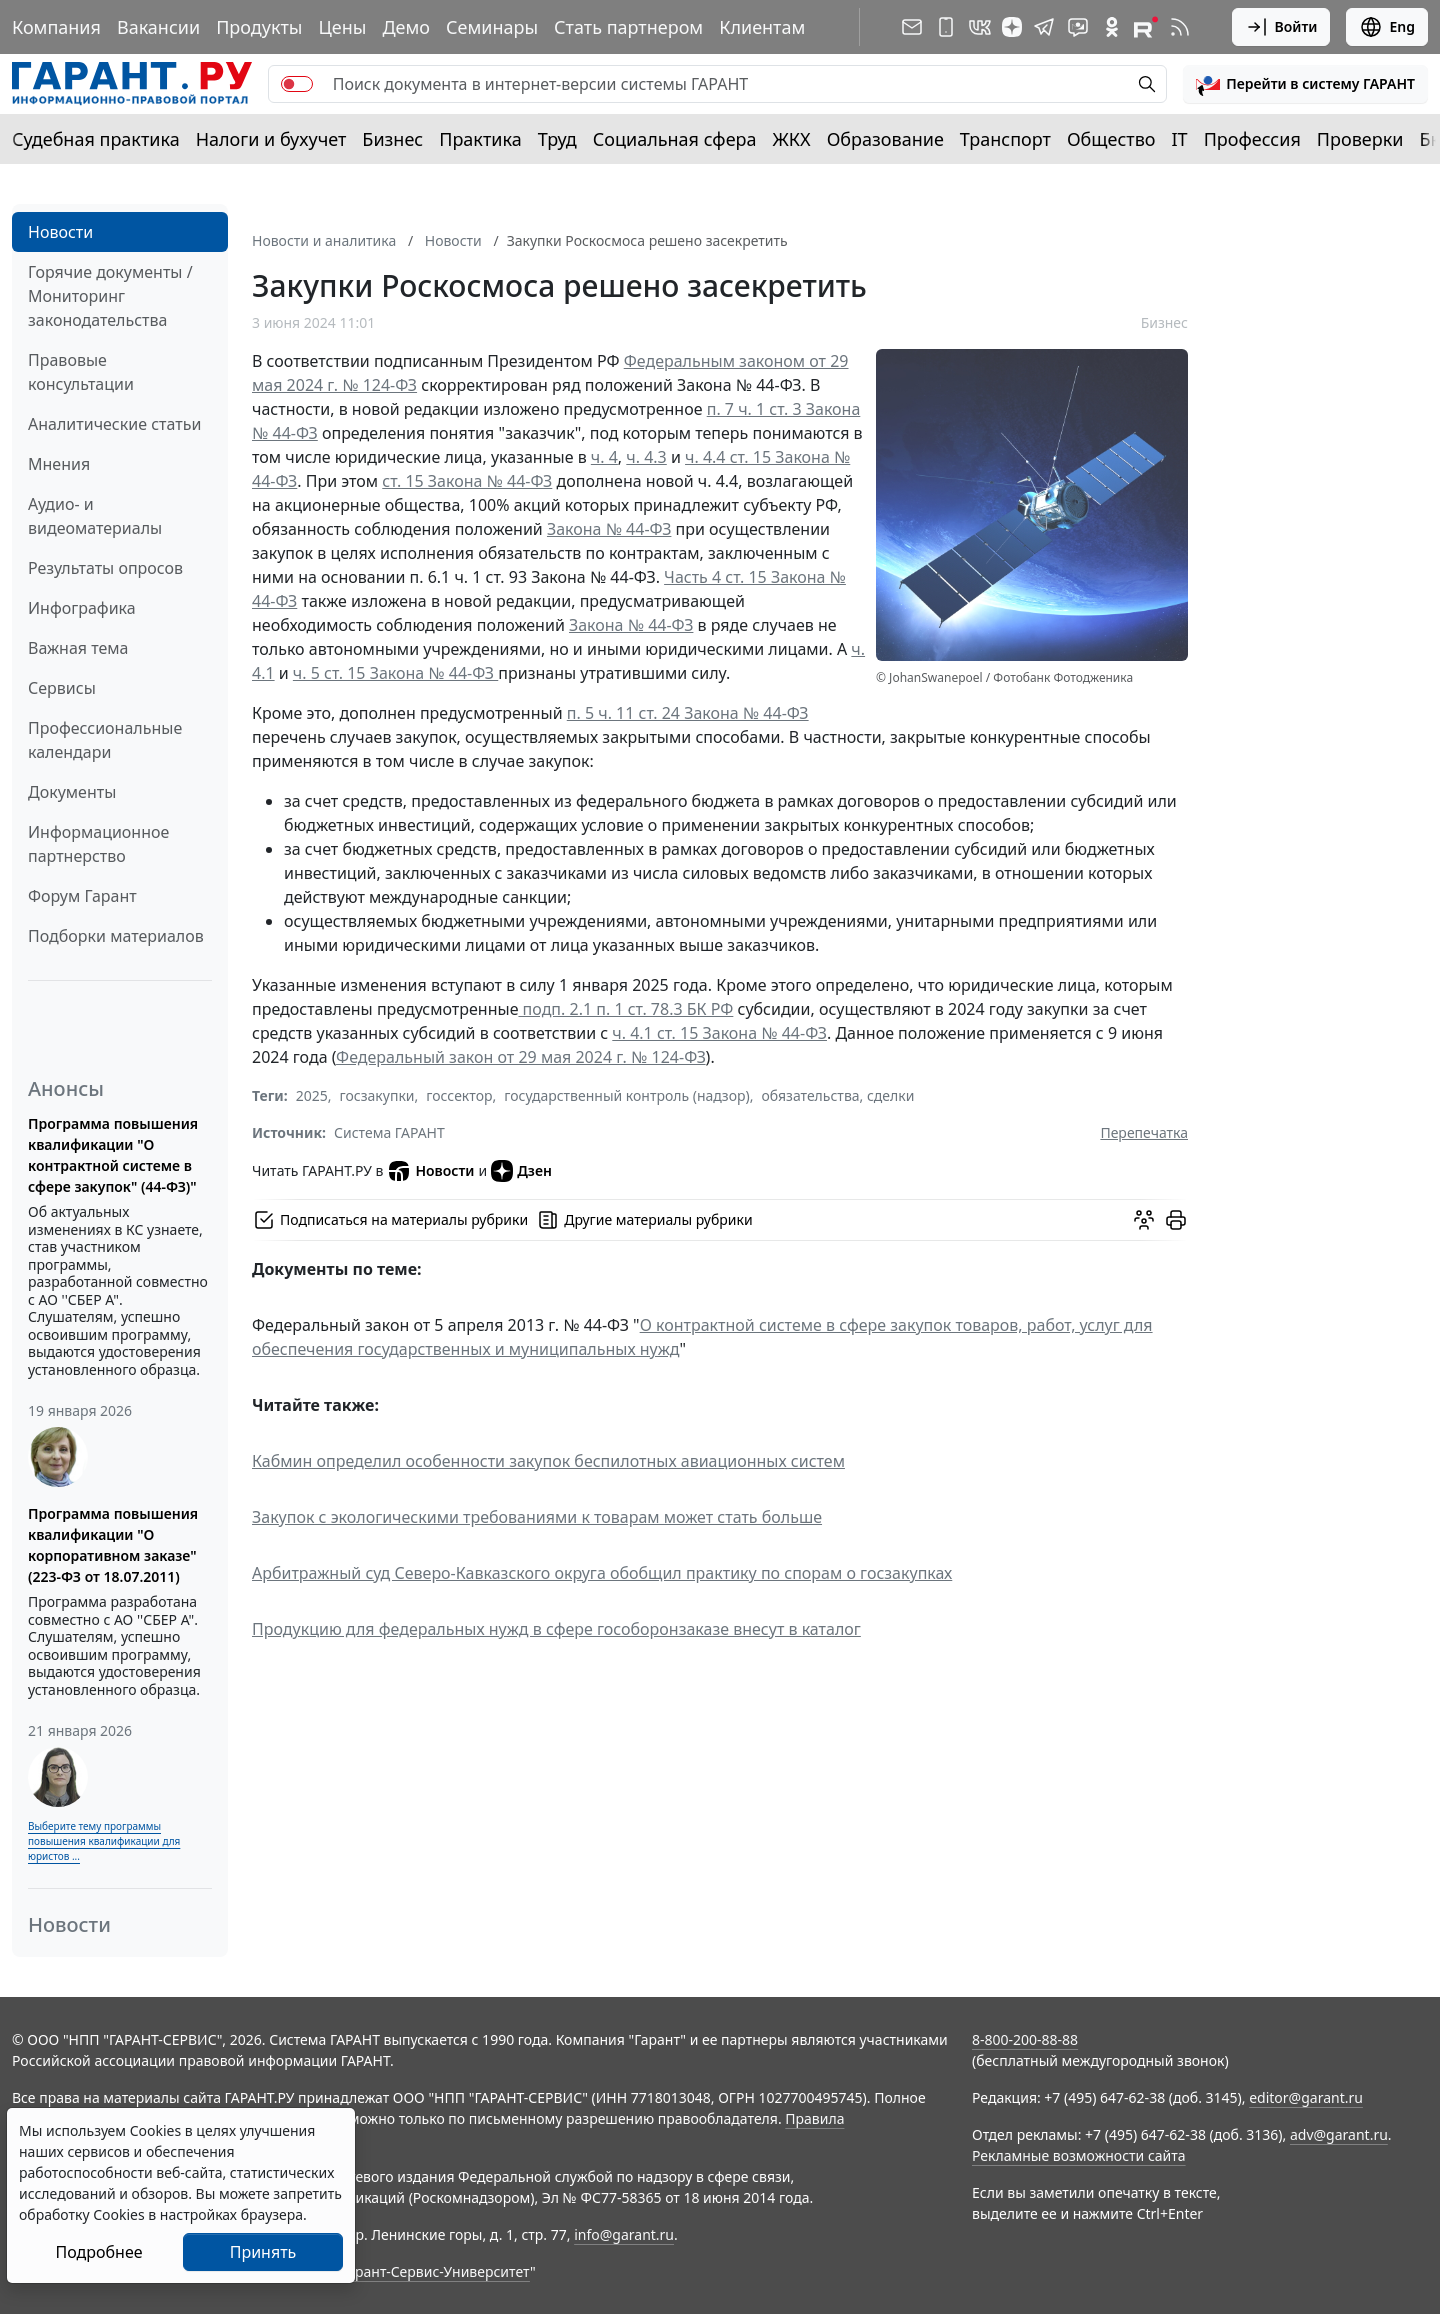 The width and height of the screenshot is (1440, 2314). Describe the element at coordinates (609, 529) in the screenshot. I see `Закона № 44-ФЗ` at that location.